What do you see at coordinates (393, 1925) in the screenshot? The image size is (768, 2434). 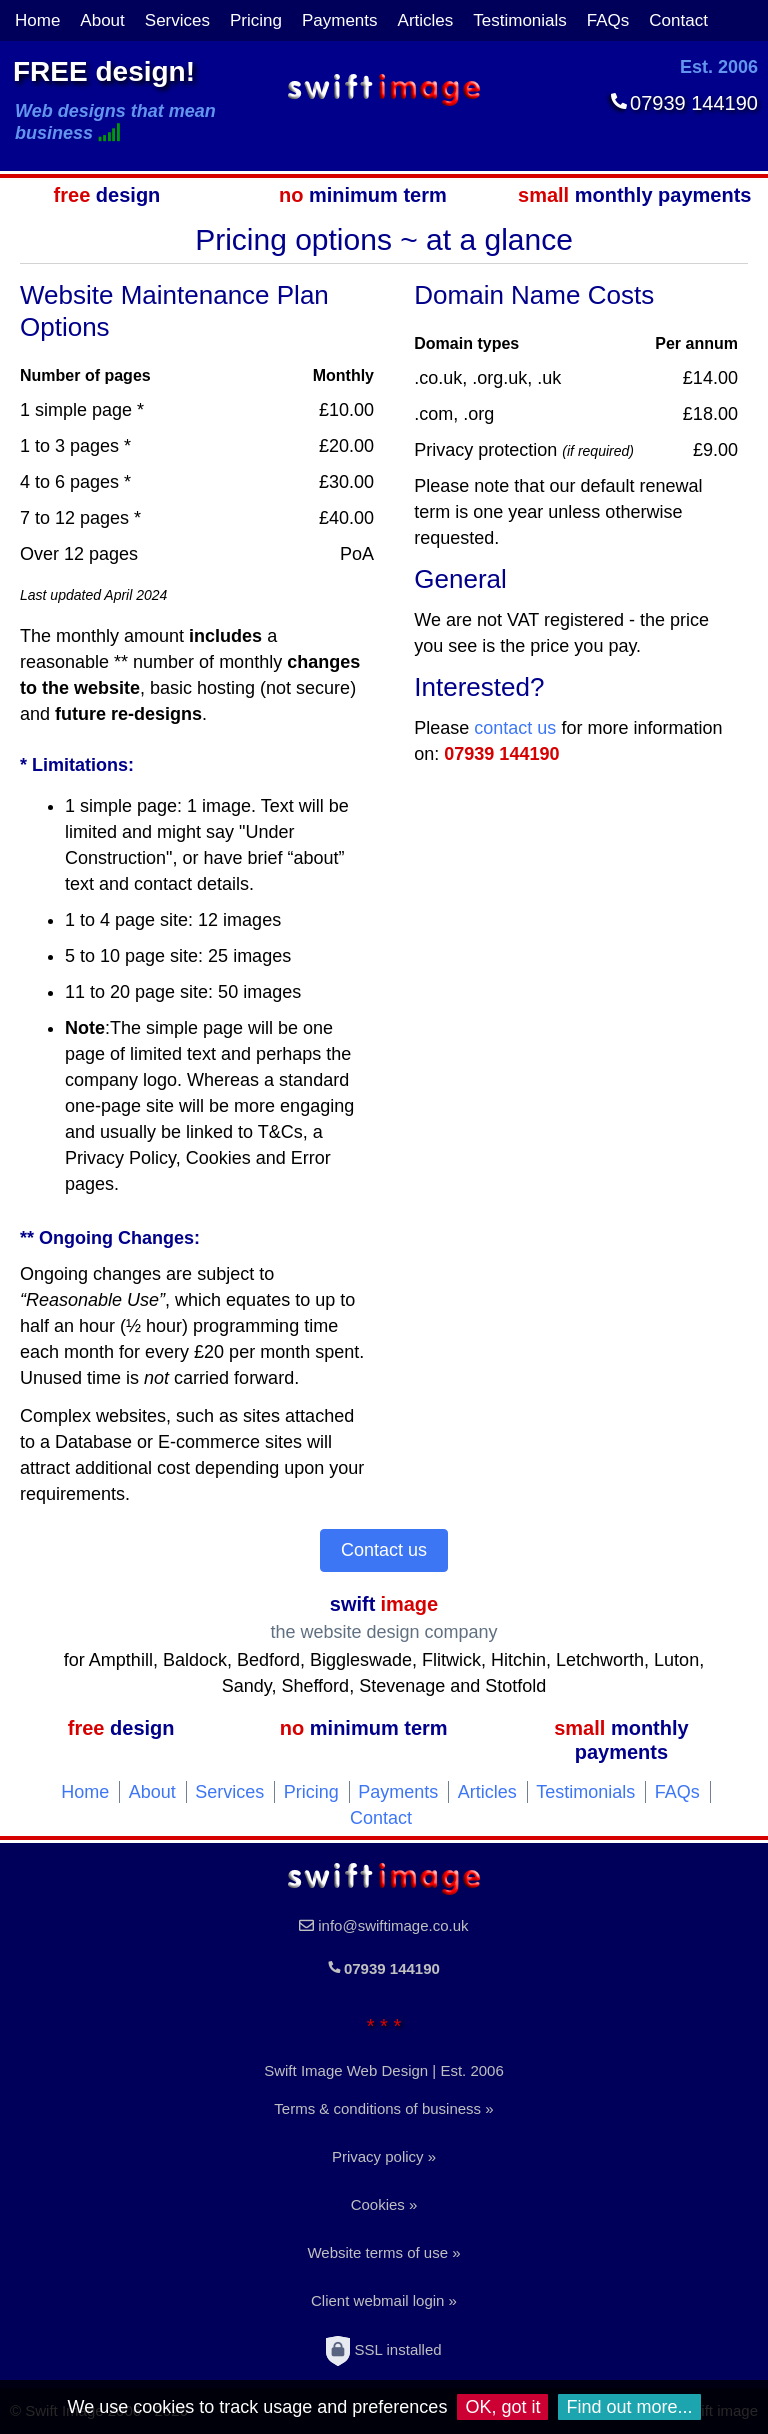 I see `info@swiftimage.co.uk` at bounding box center [393, 1925].